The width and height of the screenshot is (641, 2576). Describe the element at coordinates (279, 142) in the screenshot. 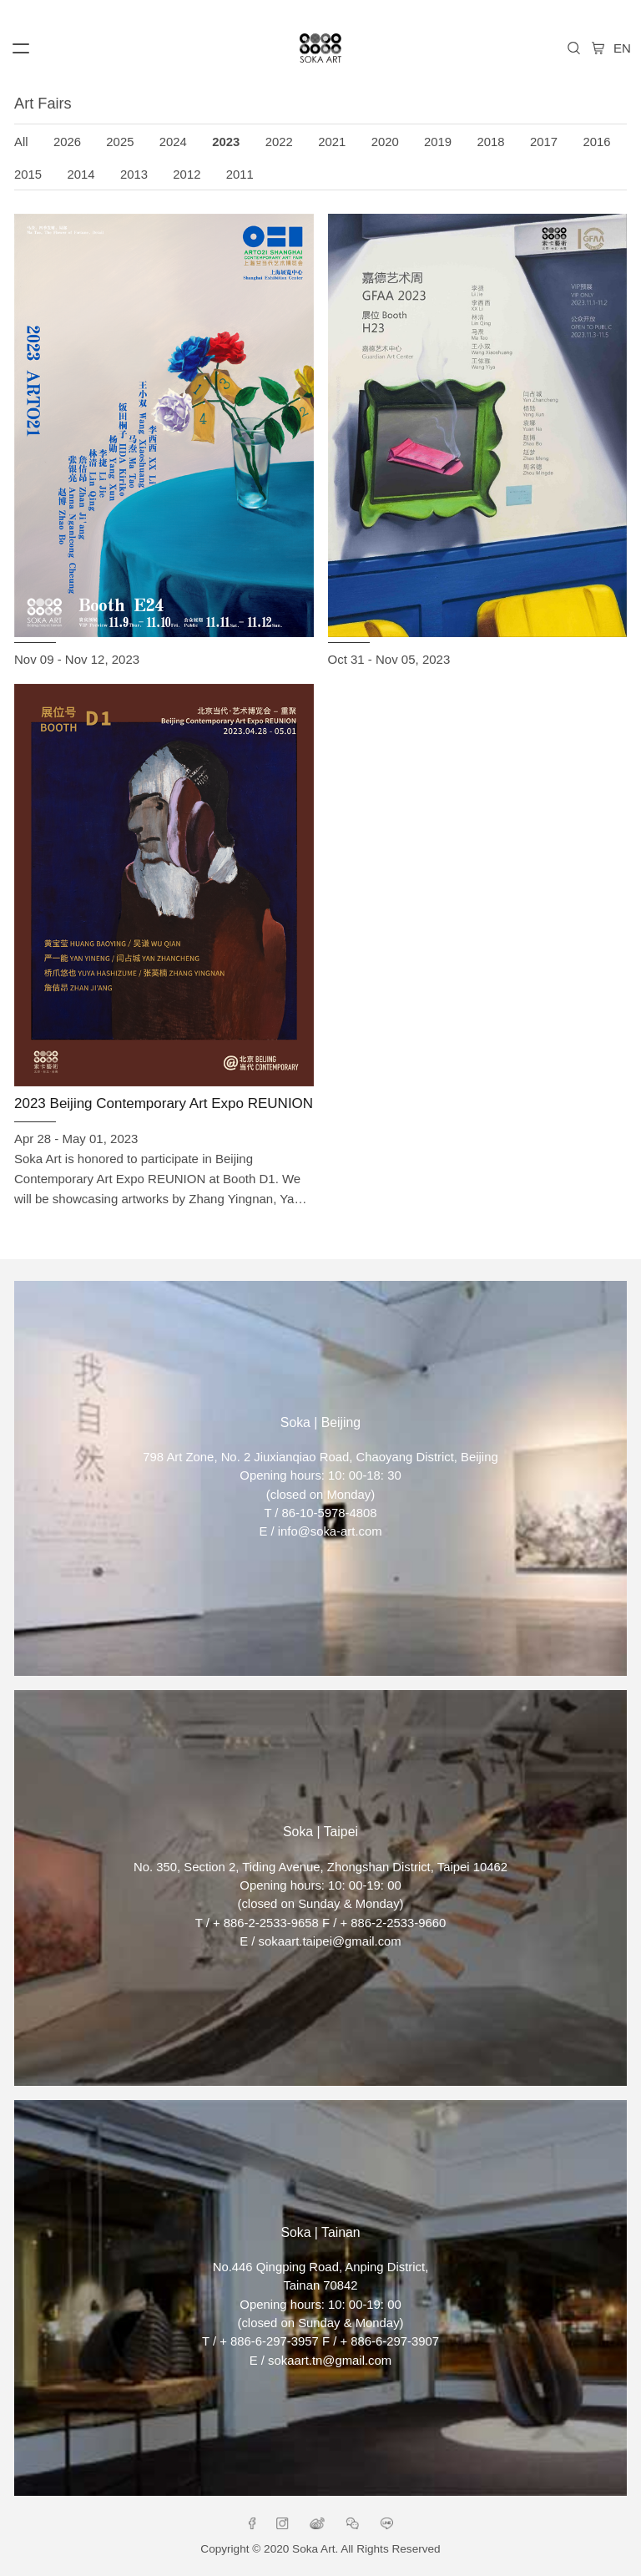

I see `2022` at that location.